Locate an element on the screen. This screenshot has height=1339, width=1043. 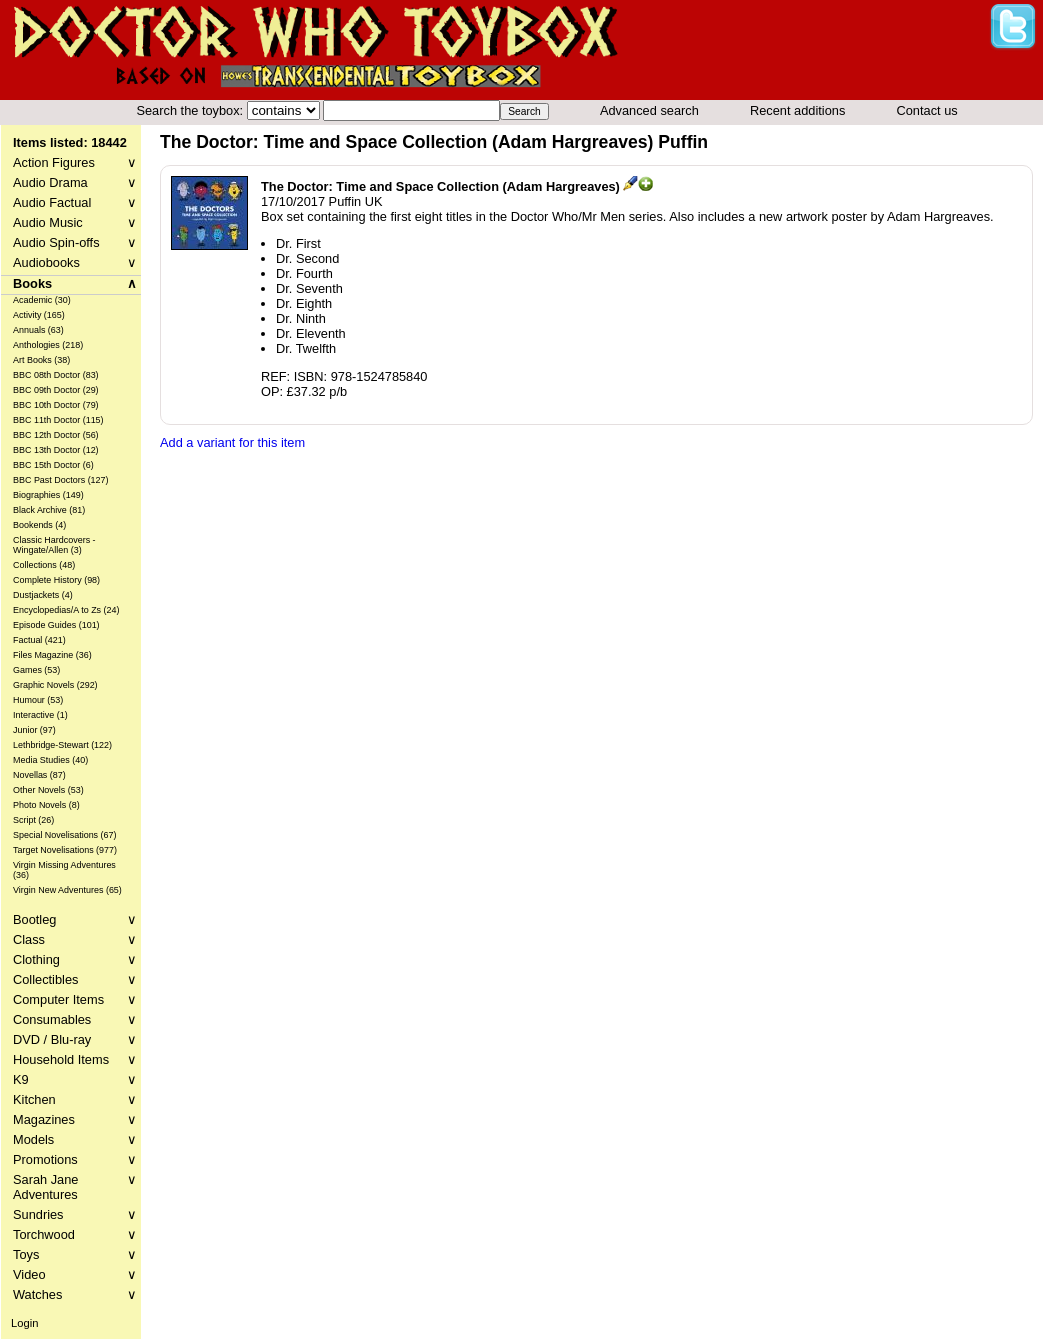
Action Figures is located at coordinates (75, 162).